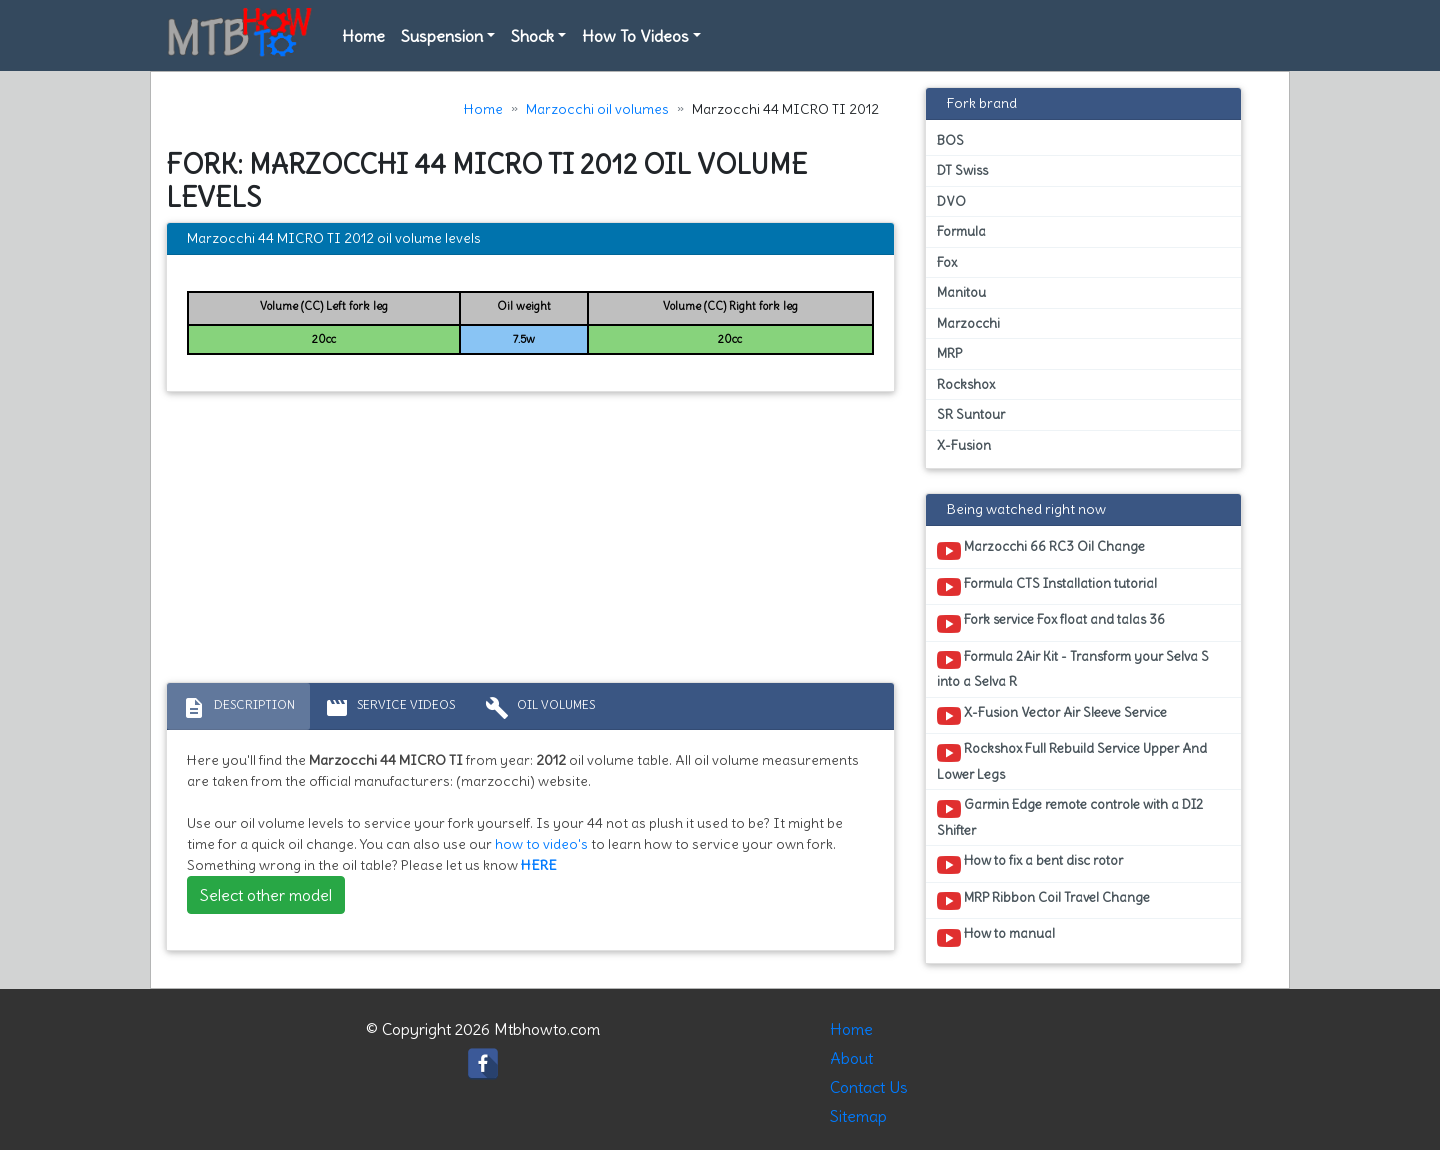 The height and width of the screenshot is (1150, 1440). What do you see at coordinates (964, 445) in the screenshot?
I see `X-Fusion` at bounding box center [964, 445].